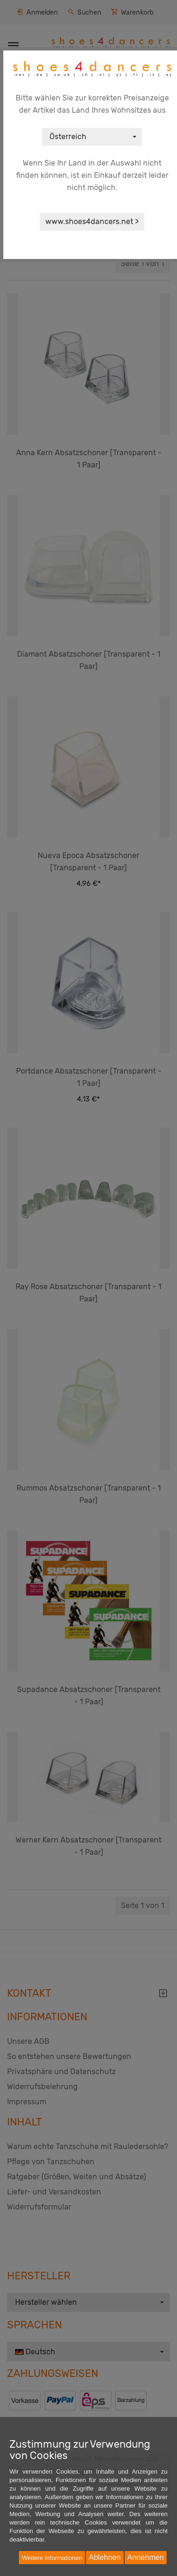 Image resolution: width=177 pixels, height=2576 pixels. What do you see at coordinates (52, 2557) in the screenshot?
I see `Weitere Informationen` at bounding box center [52, 2557].